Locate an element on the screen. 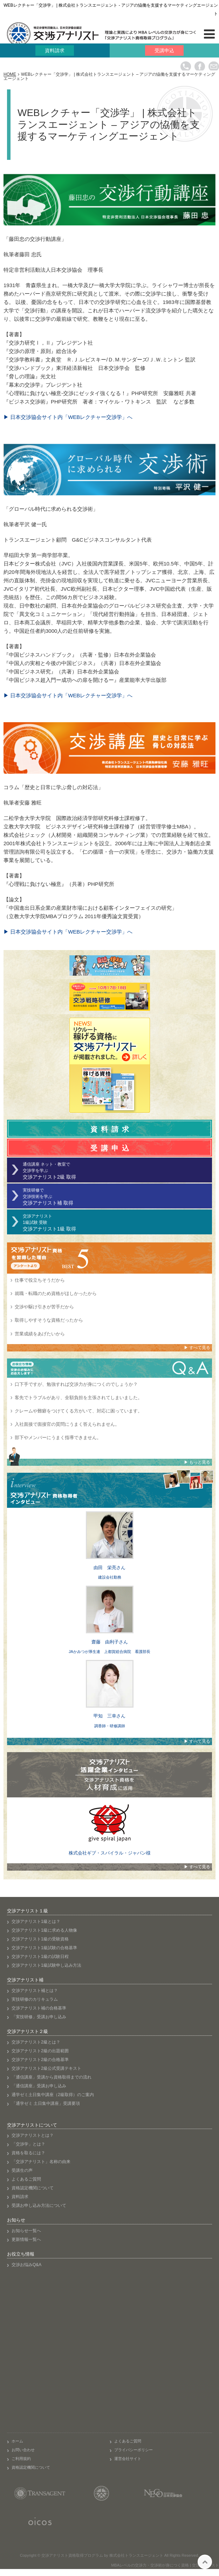 This screenshot has width=219, height=2576. 運営会社サイト is located at coordinates (127, 2458).